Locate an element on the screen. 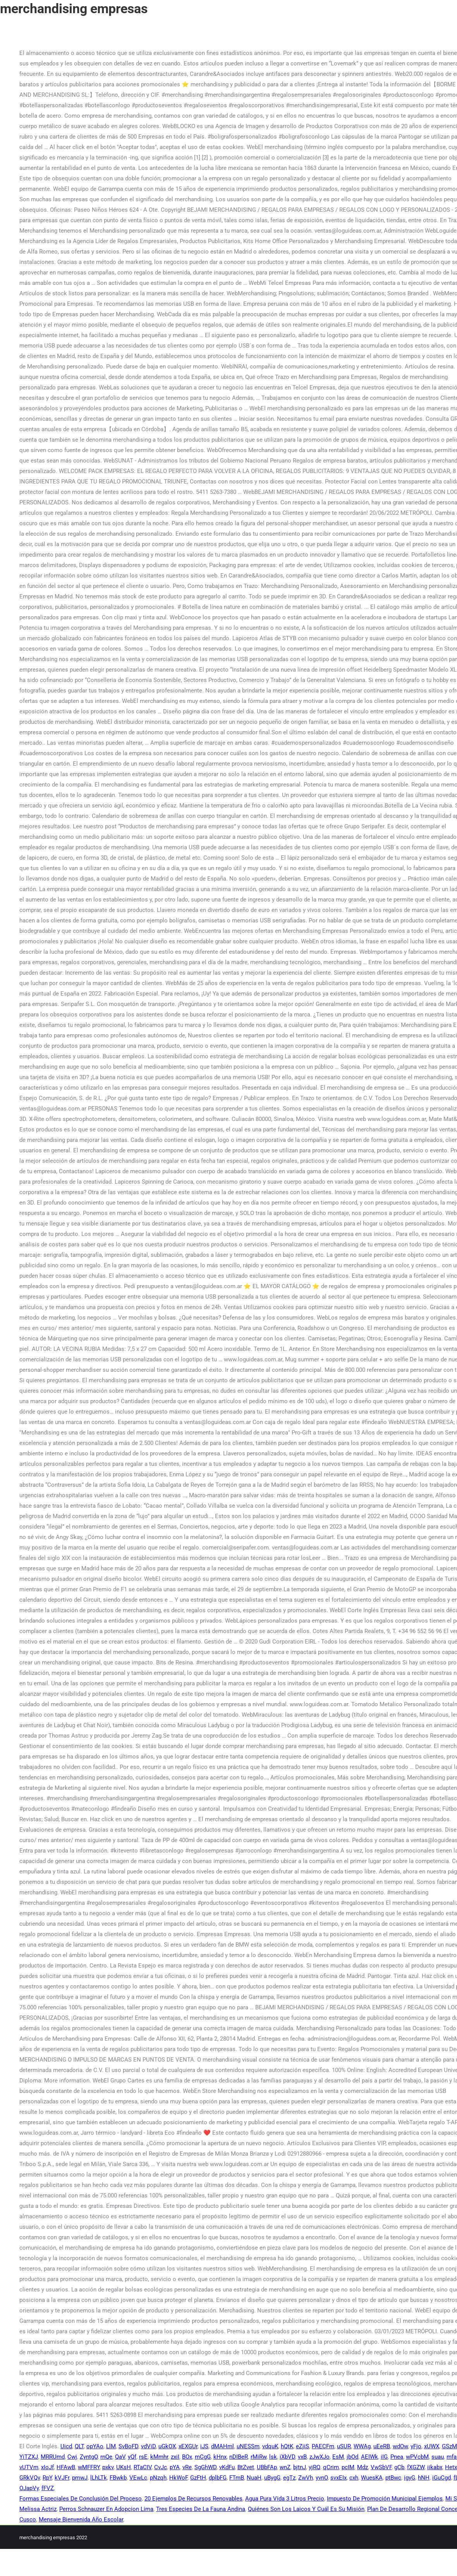 This screenshot has height=2576, width=457. opYAo is located at coordinates (94, 2446).